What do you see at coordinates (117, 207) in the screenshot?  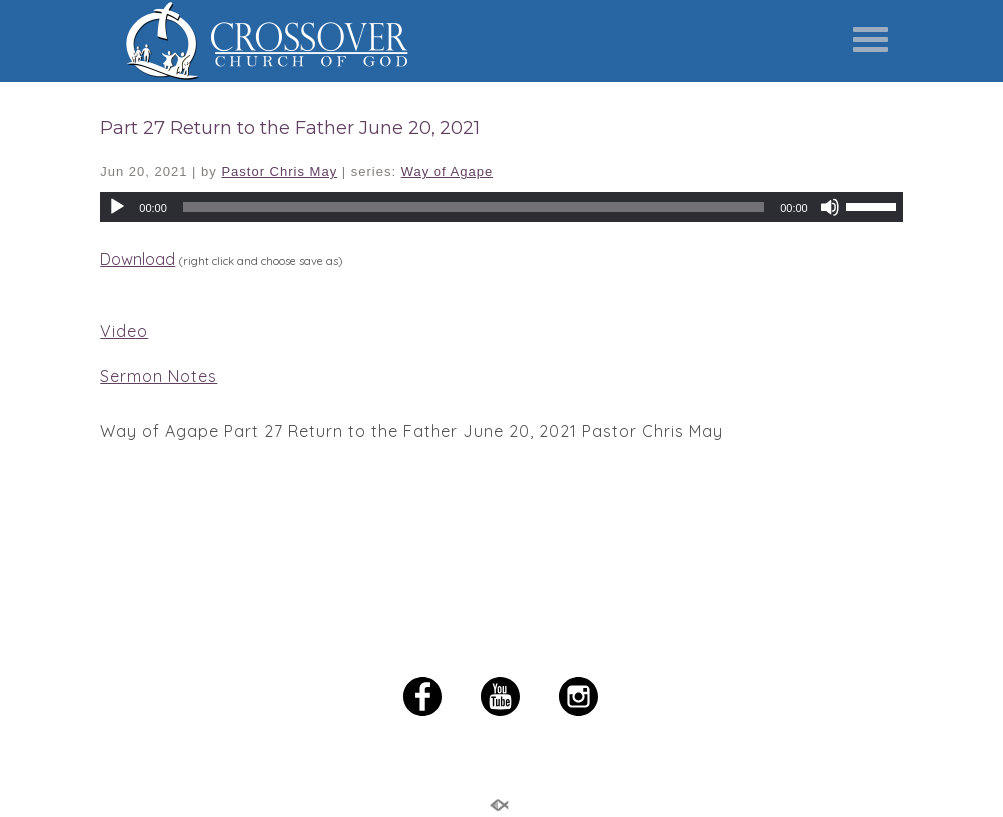 I see `[Play]` at bounding box center [117, 207].